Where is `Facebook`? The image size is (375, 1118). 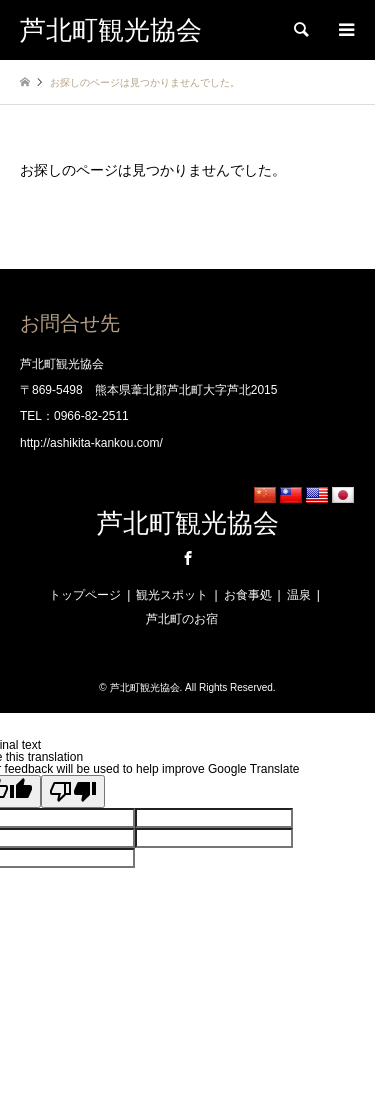
Facebook is located at coordinates (188, 558).